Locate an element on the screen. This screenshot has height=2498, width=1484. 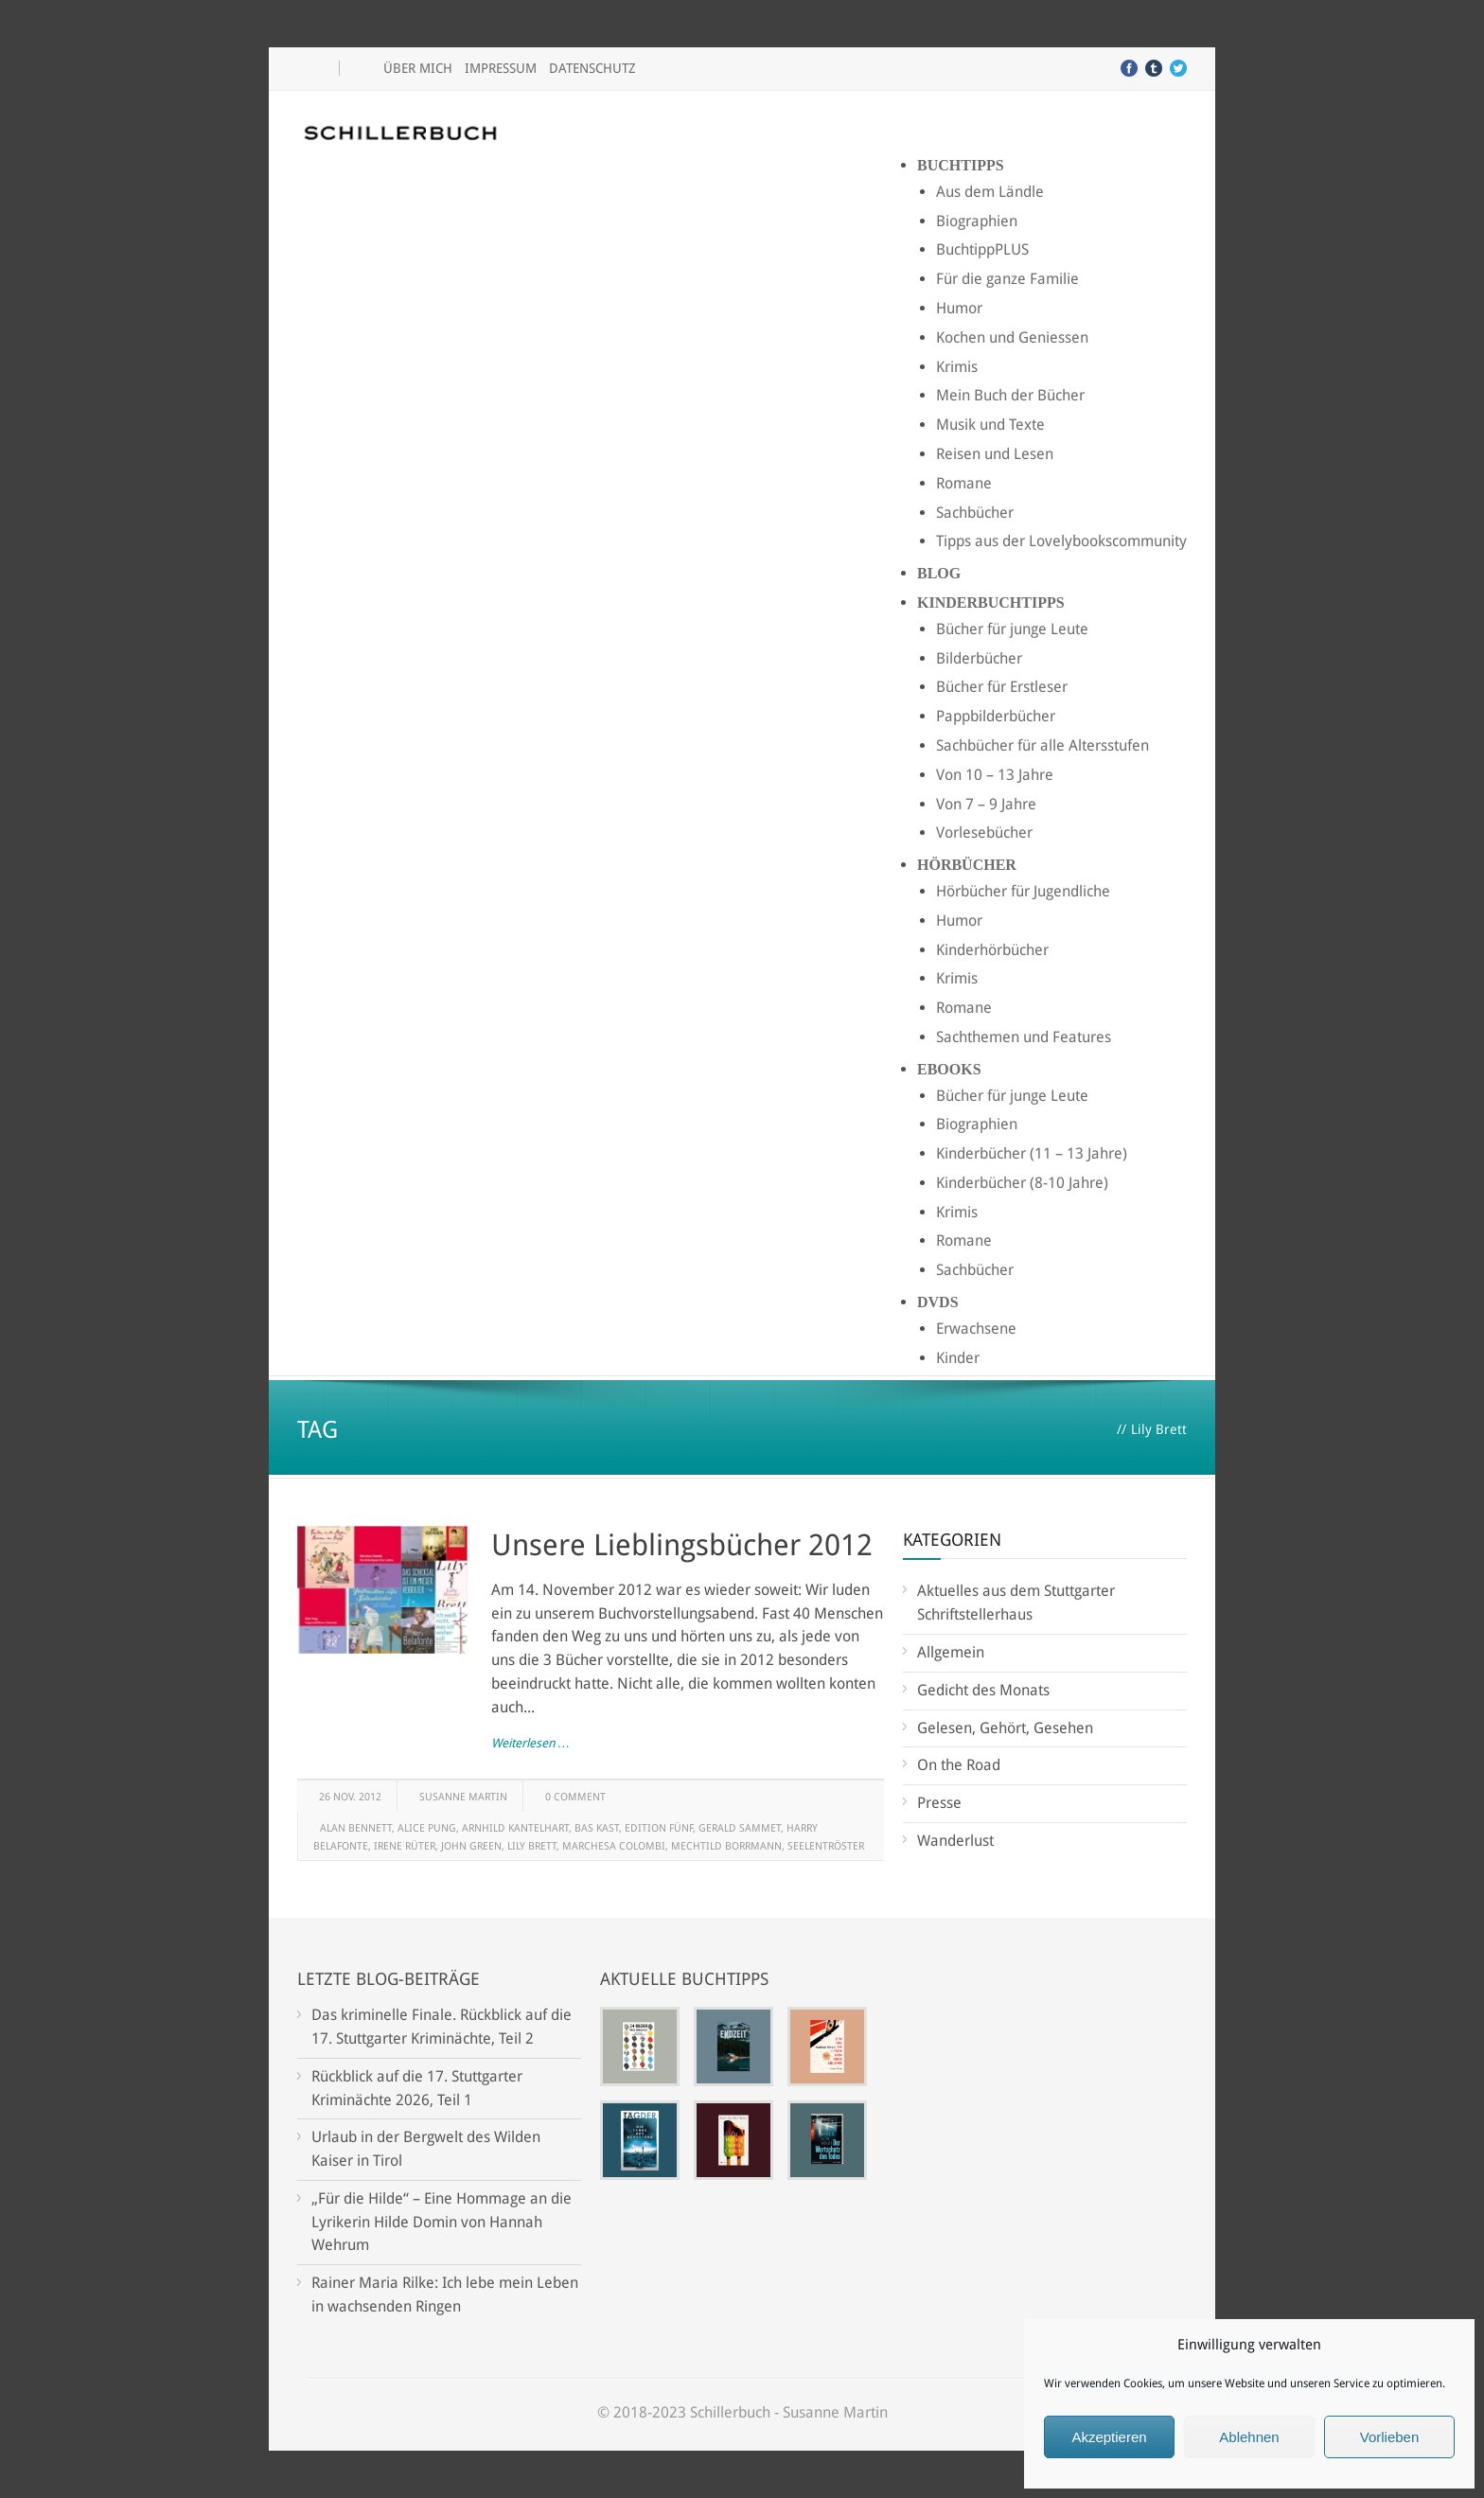
Kinderhörbücher is located at coordinates (992, 950).